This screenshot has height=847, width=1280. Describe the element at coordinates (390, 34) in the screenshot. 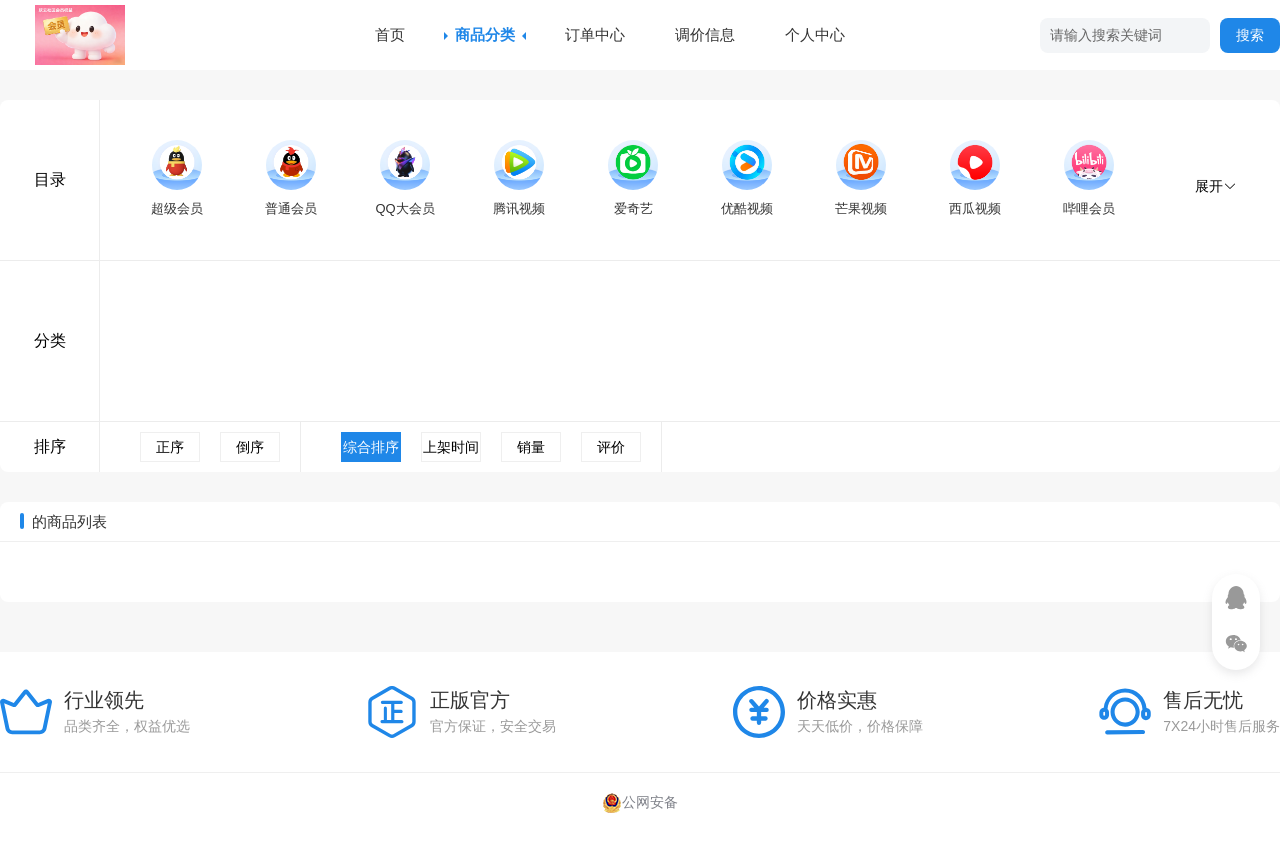

I see `首页` at that location.